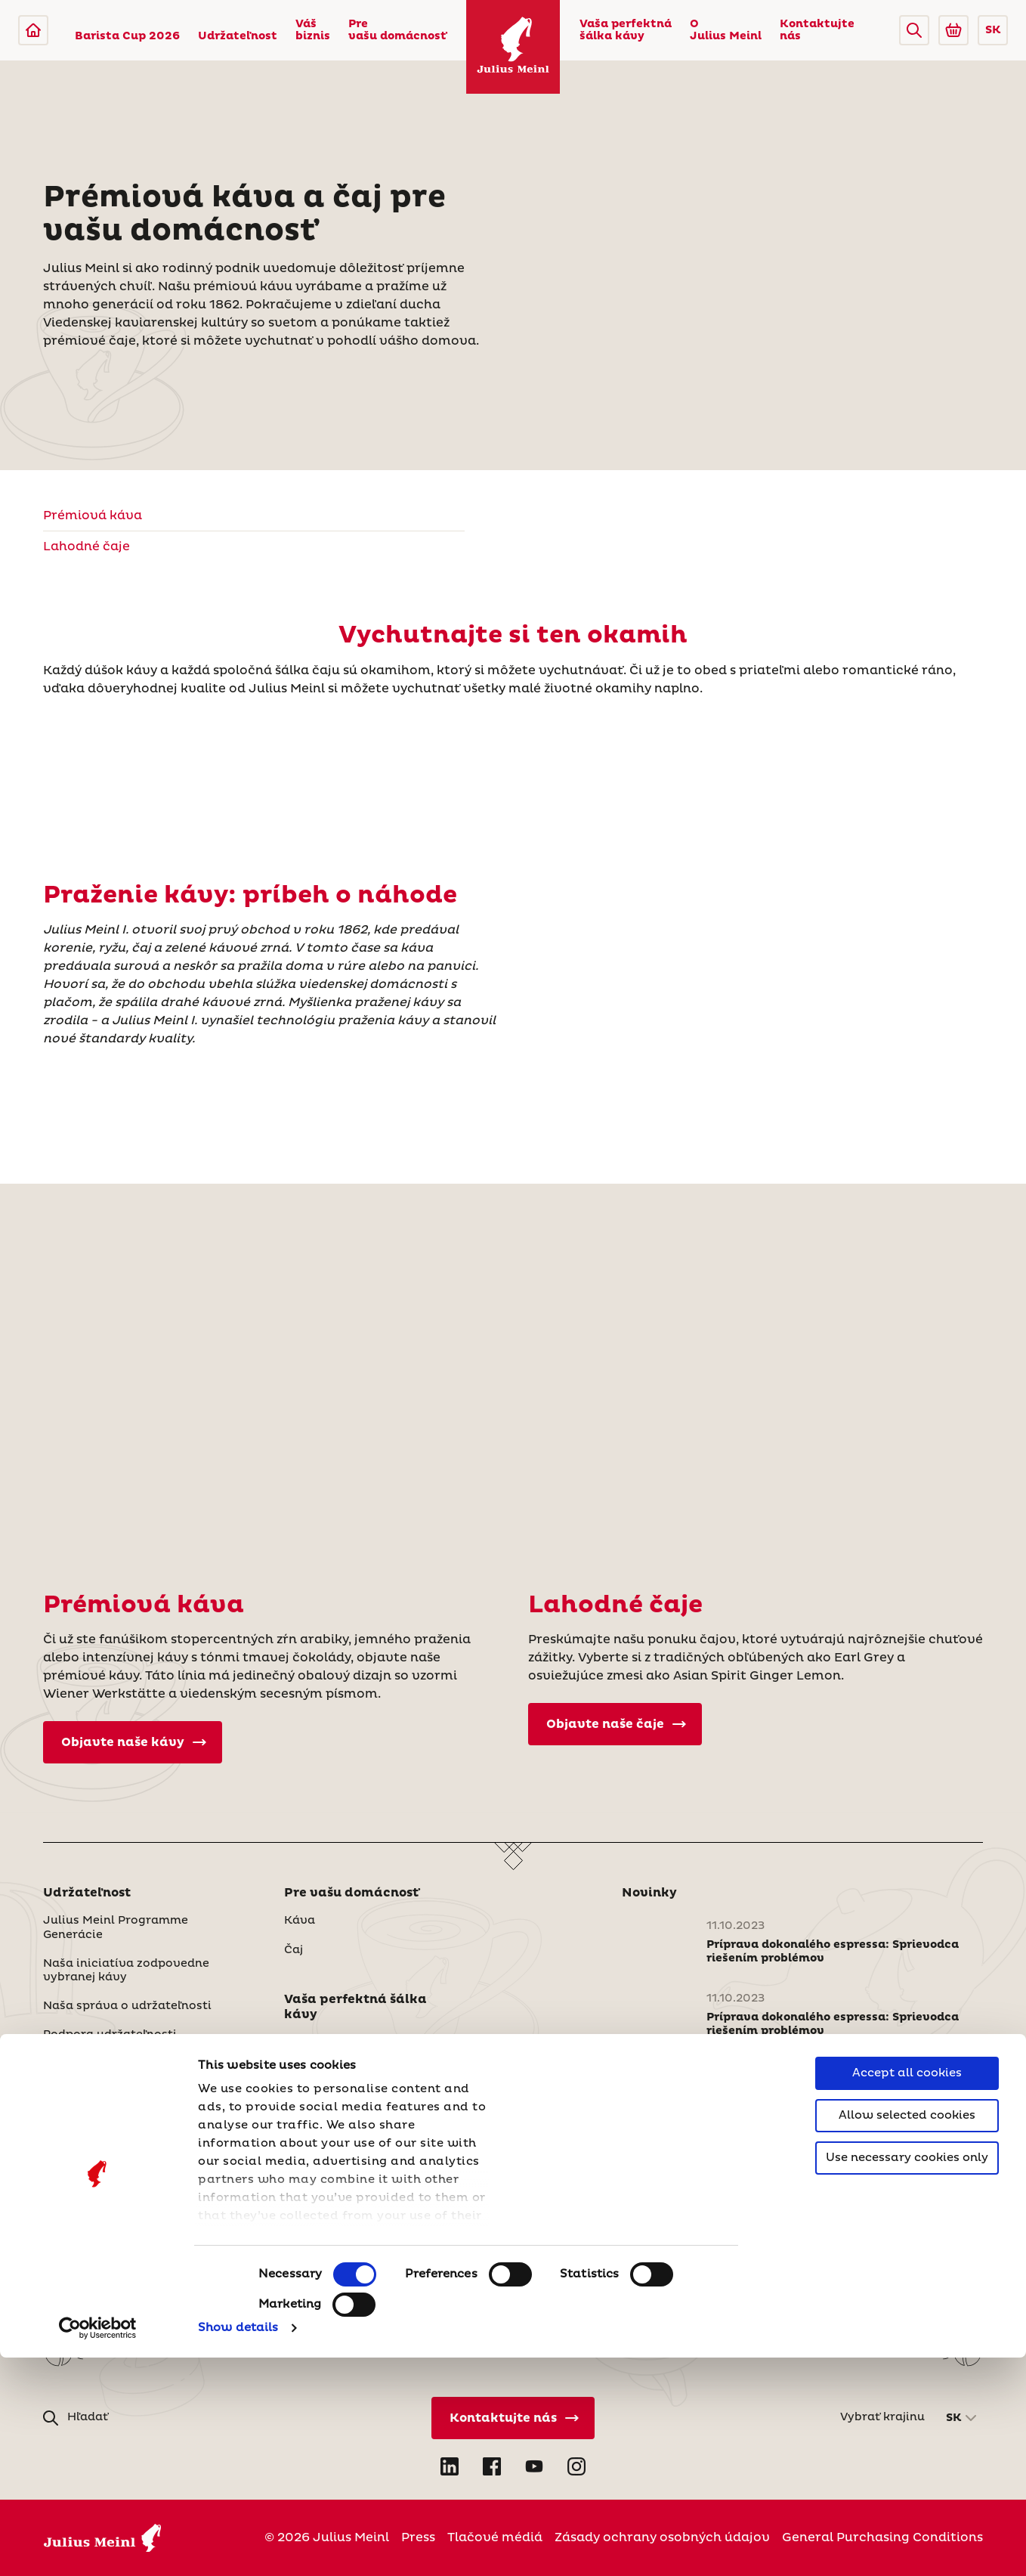 The height and width of the screenshot is (2576, 1026). Describe the element at coordinates (86, 2154) in the screenshot. I see `Naše produkty` at that location.